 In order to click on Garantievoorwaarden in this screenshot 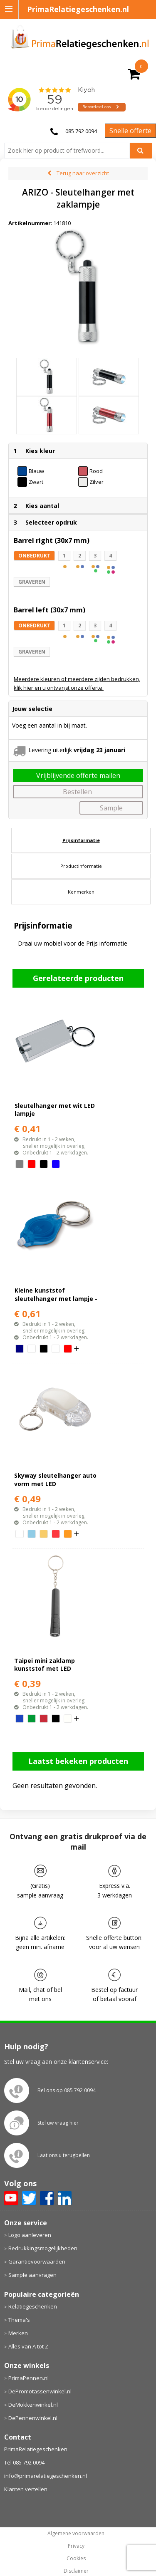, I will do `click(36, 2245)`.